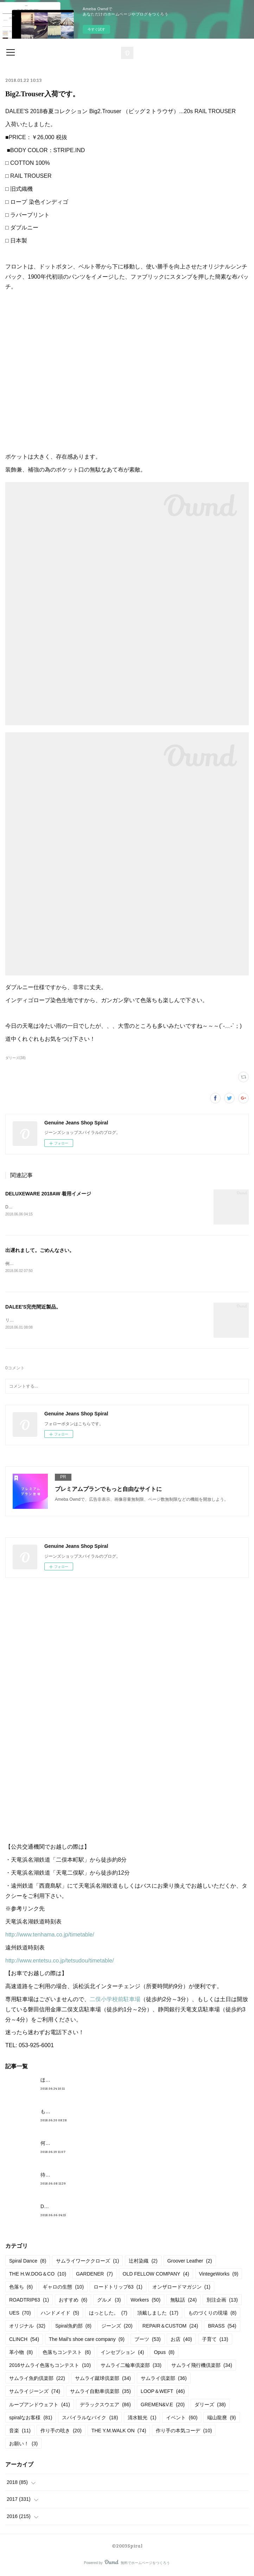 Image resolution: width=254 pixels, height=2576 pixels. I want to click on 2016サムライ色落ちコンテスト, so click(50, 2366).